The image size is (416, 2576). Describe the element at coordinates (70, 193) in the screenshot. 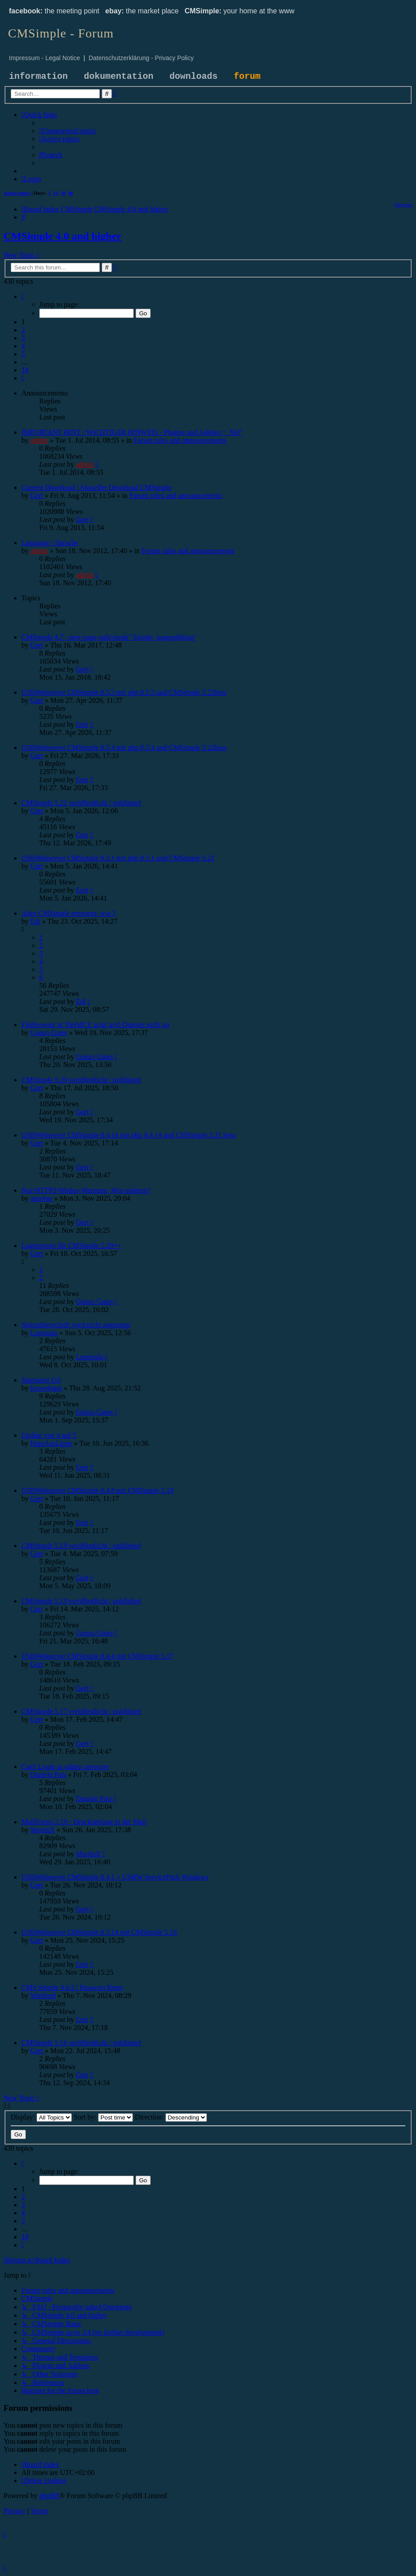

I see `90` at that location.